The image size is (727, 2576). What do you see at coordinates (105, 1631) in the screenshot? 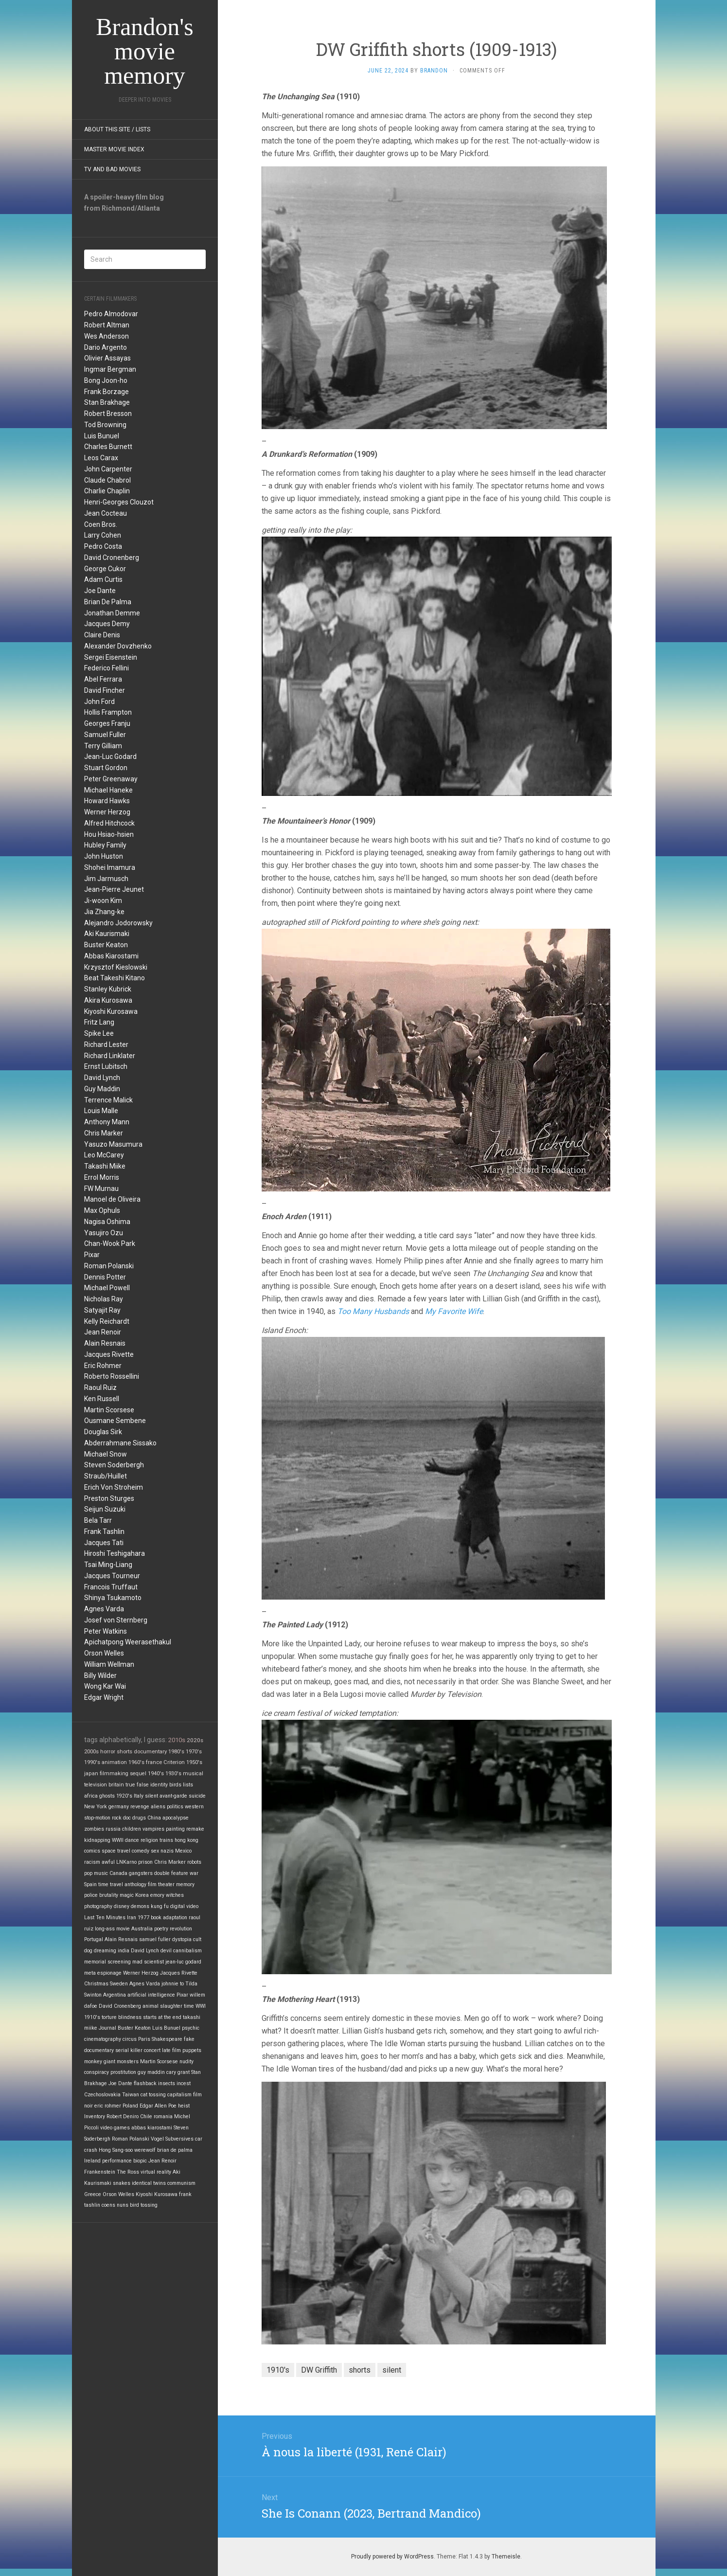
I see `Peter Watkins` at bounding box center [105, 1631].